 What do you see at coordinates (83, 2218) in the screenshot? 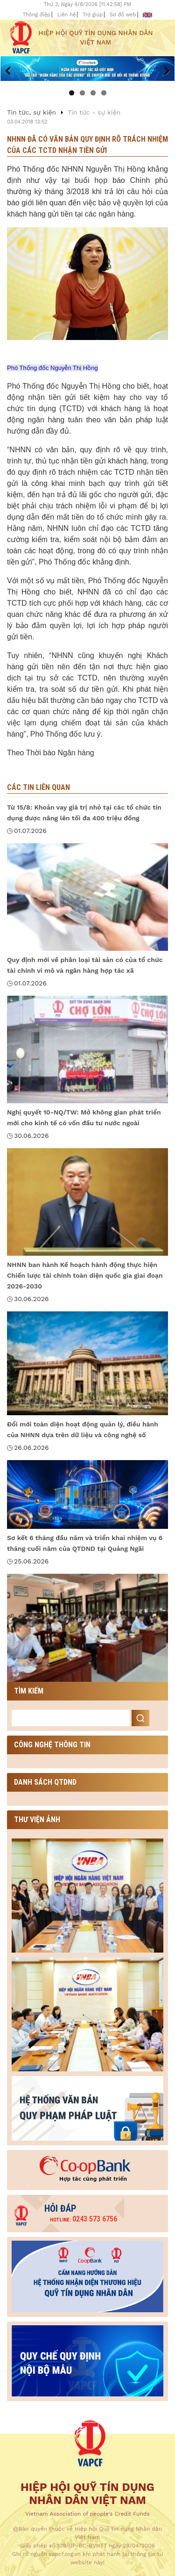
I see `0243 573 6756` at bounding box center [83, 2218].